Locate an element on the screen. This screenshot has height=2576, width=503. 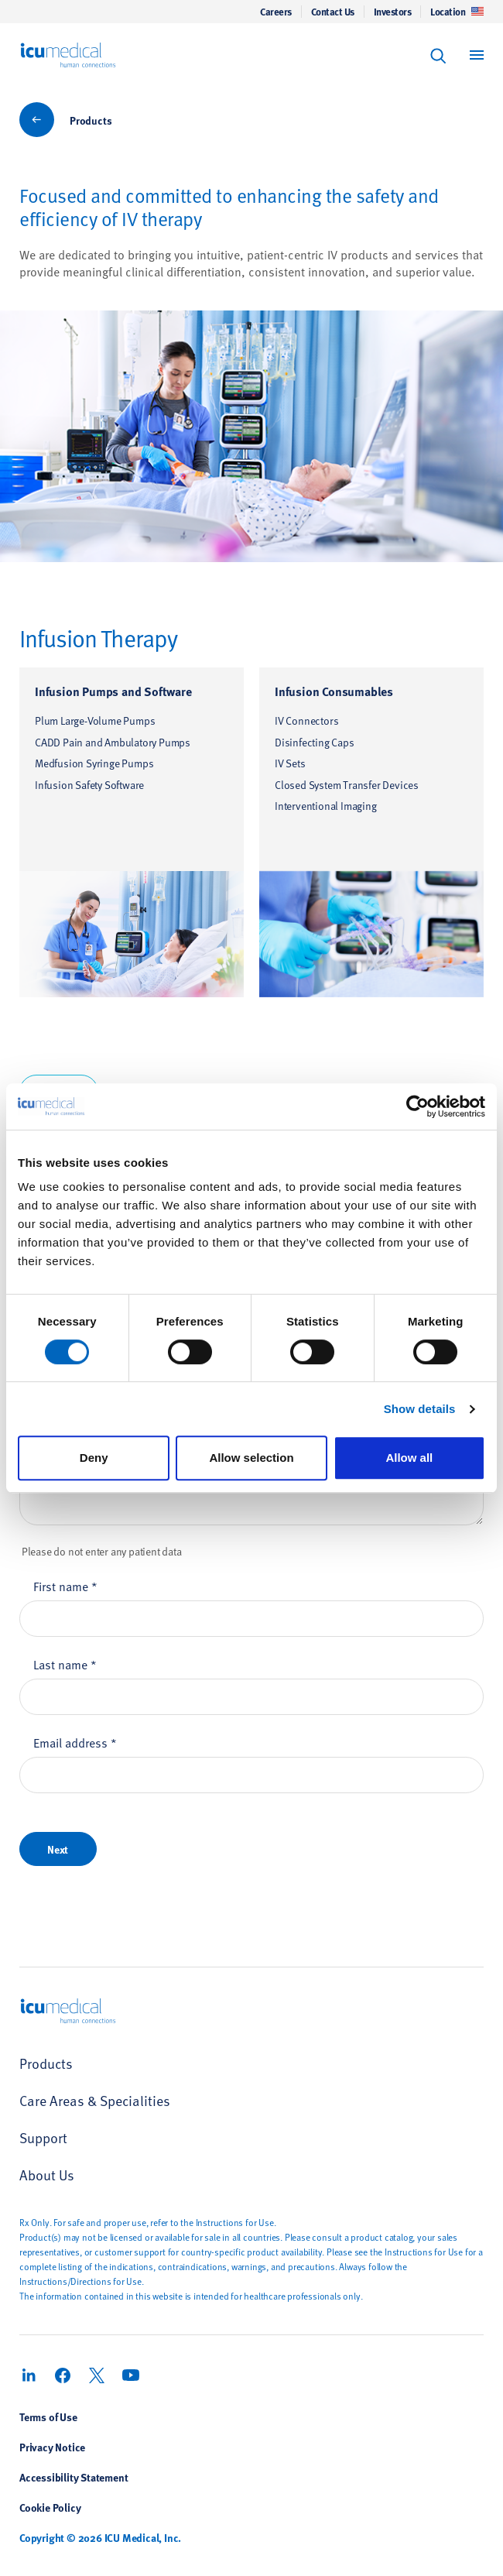
Interventional Imaging is located at coordinates (326, 805).